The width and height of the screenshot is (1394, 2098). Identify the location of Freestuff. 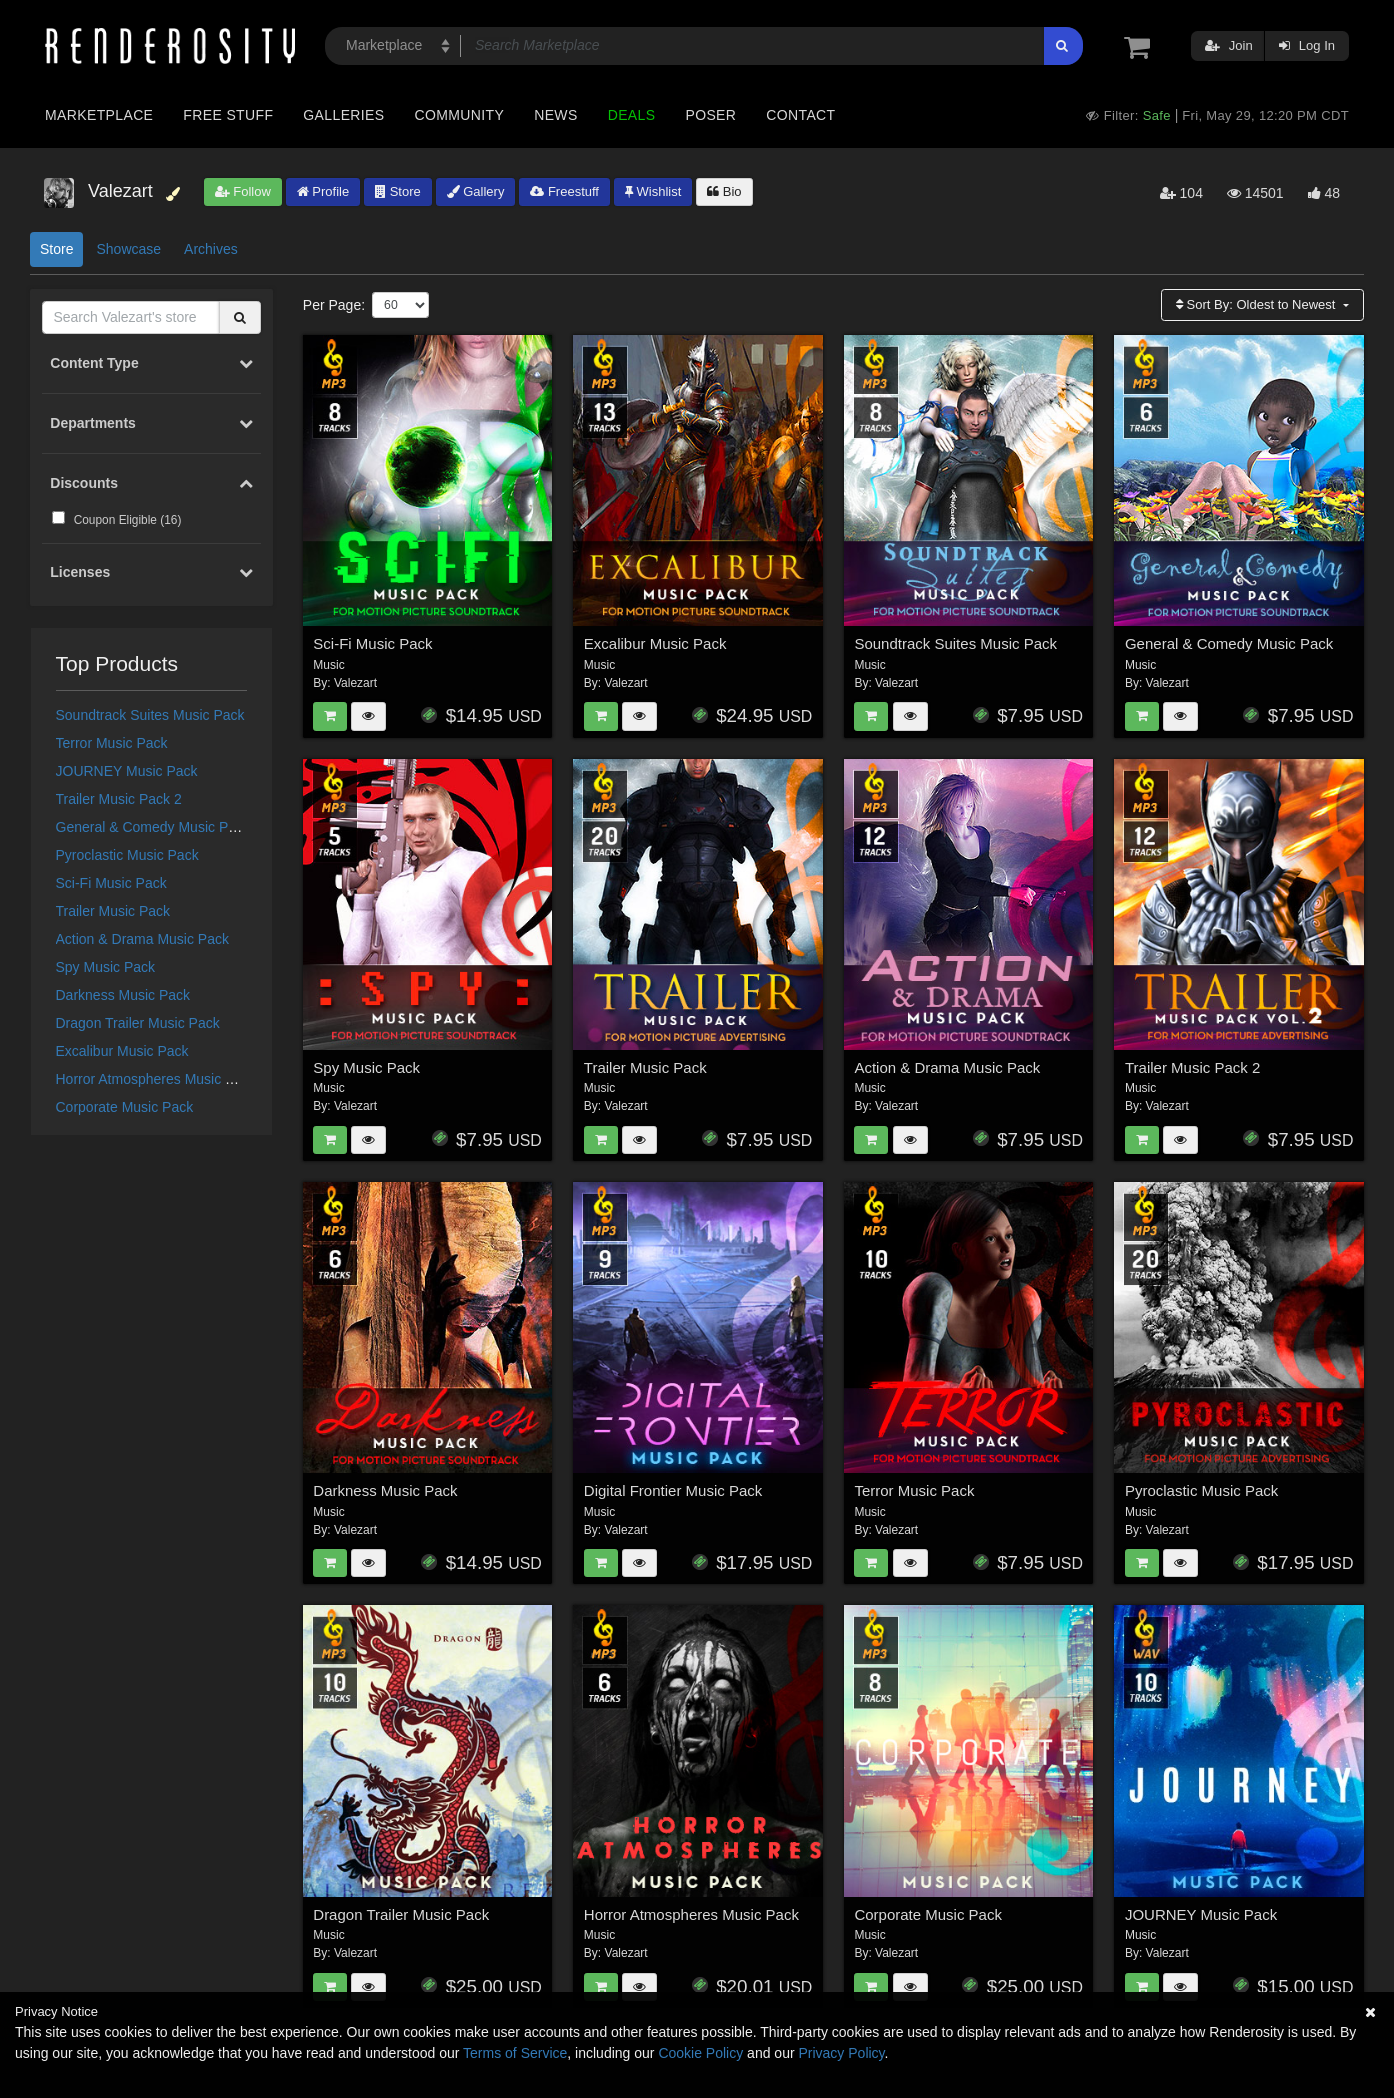
(564, 191).